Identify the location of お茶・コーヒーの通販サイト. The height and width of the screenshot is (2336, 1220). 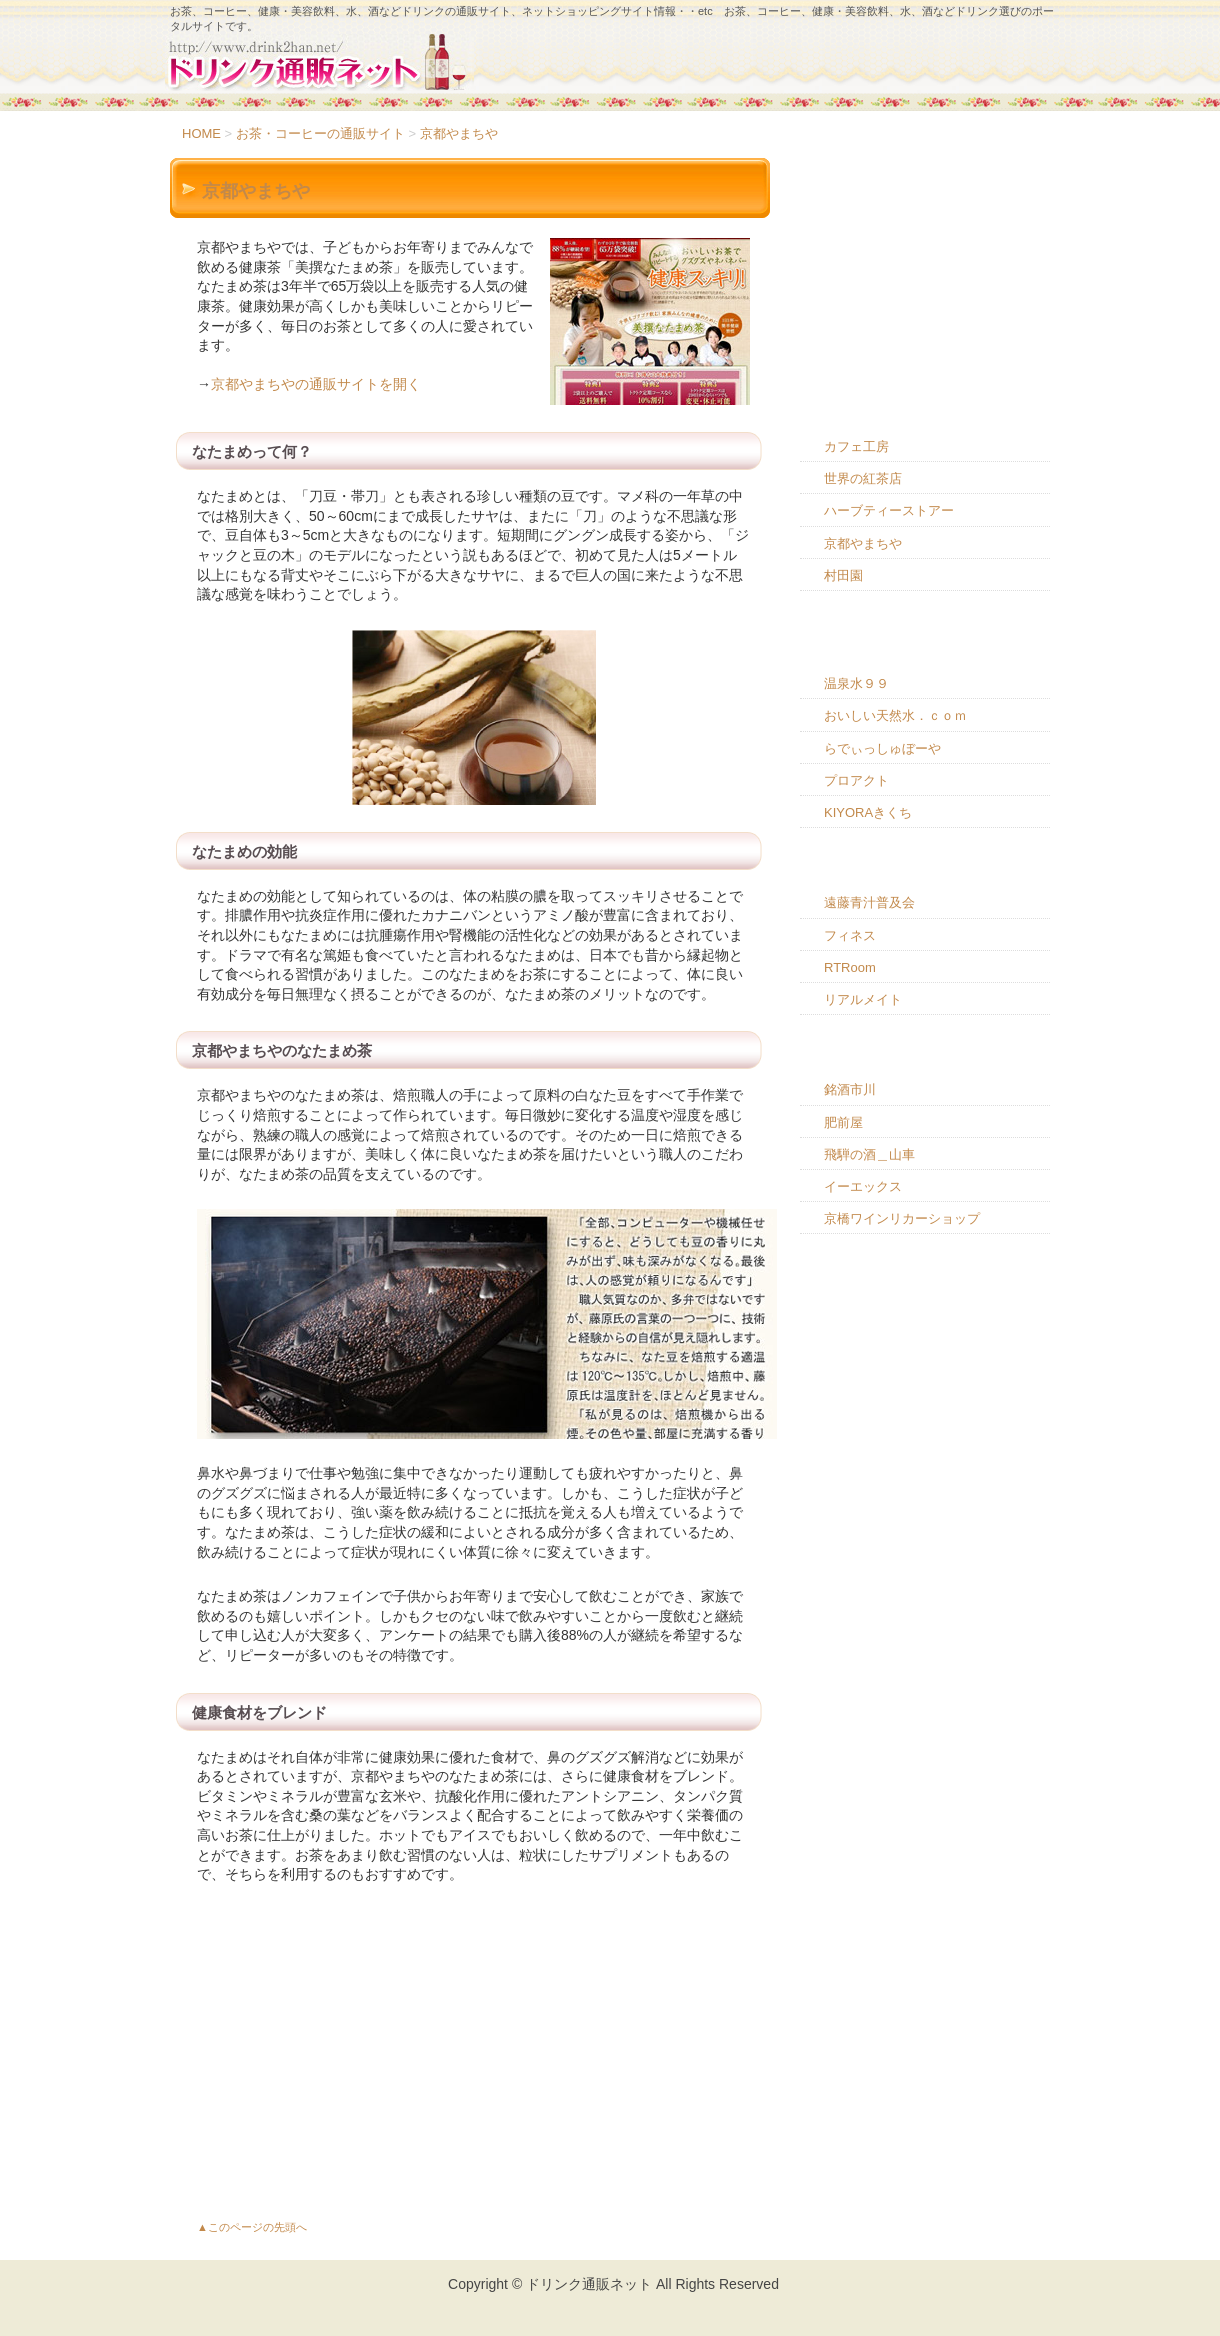
(320, 133).